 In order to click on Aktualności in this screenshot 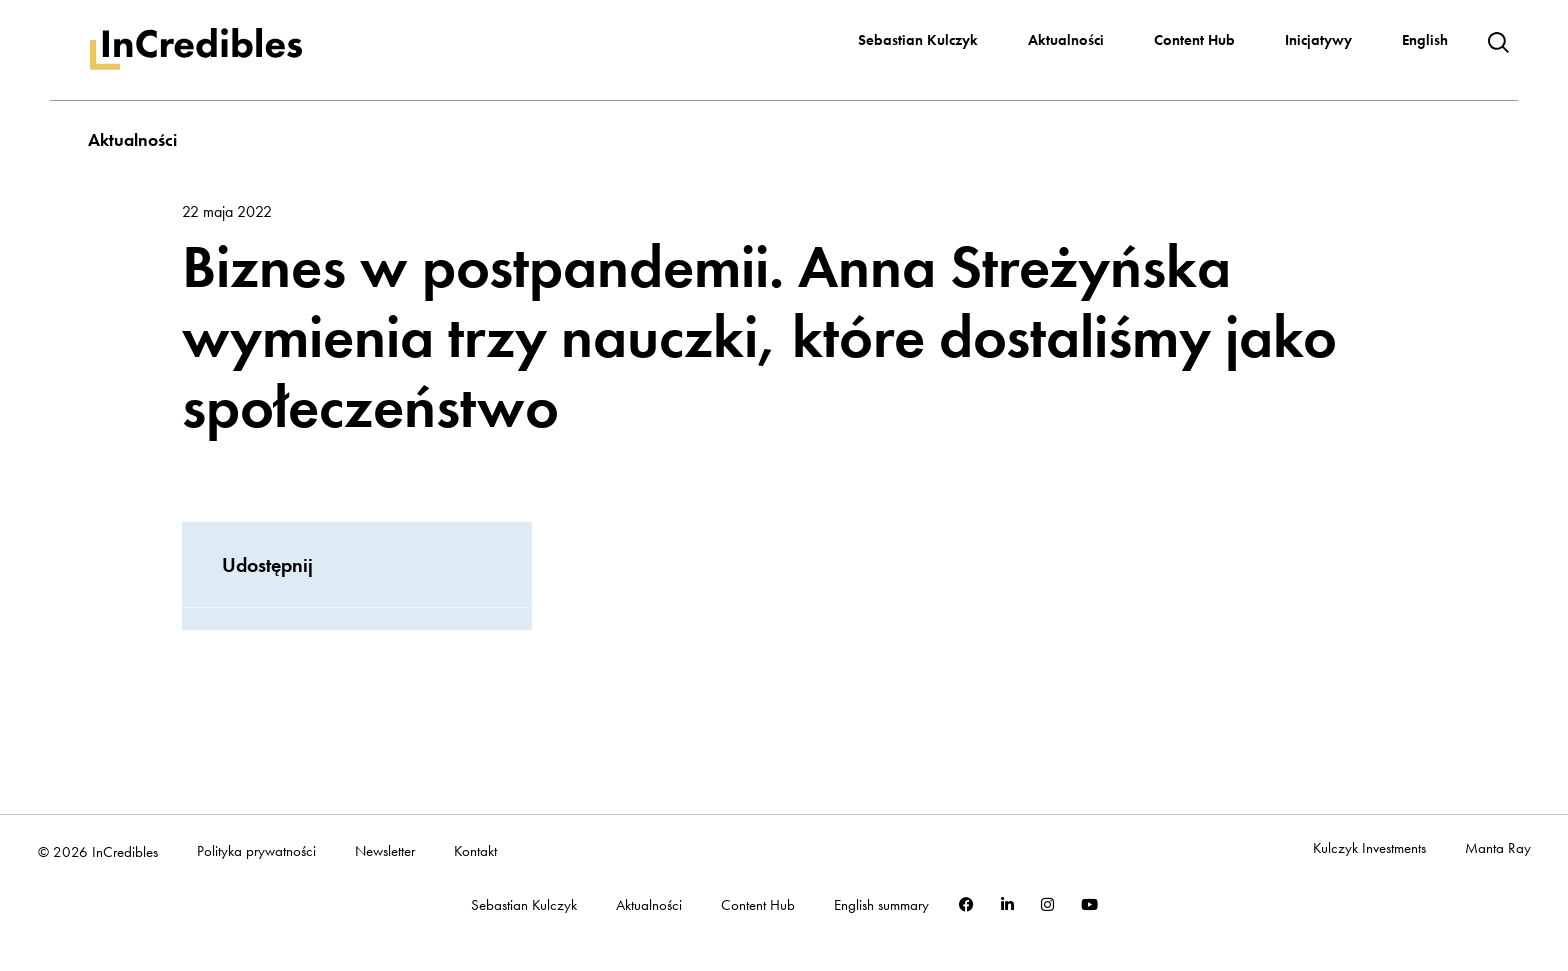, I will do `click(1066, 40)`.